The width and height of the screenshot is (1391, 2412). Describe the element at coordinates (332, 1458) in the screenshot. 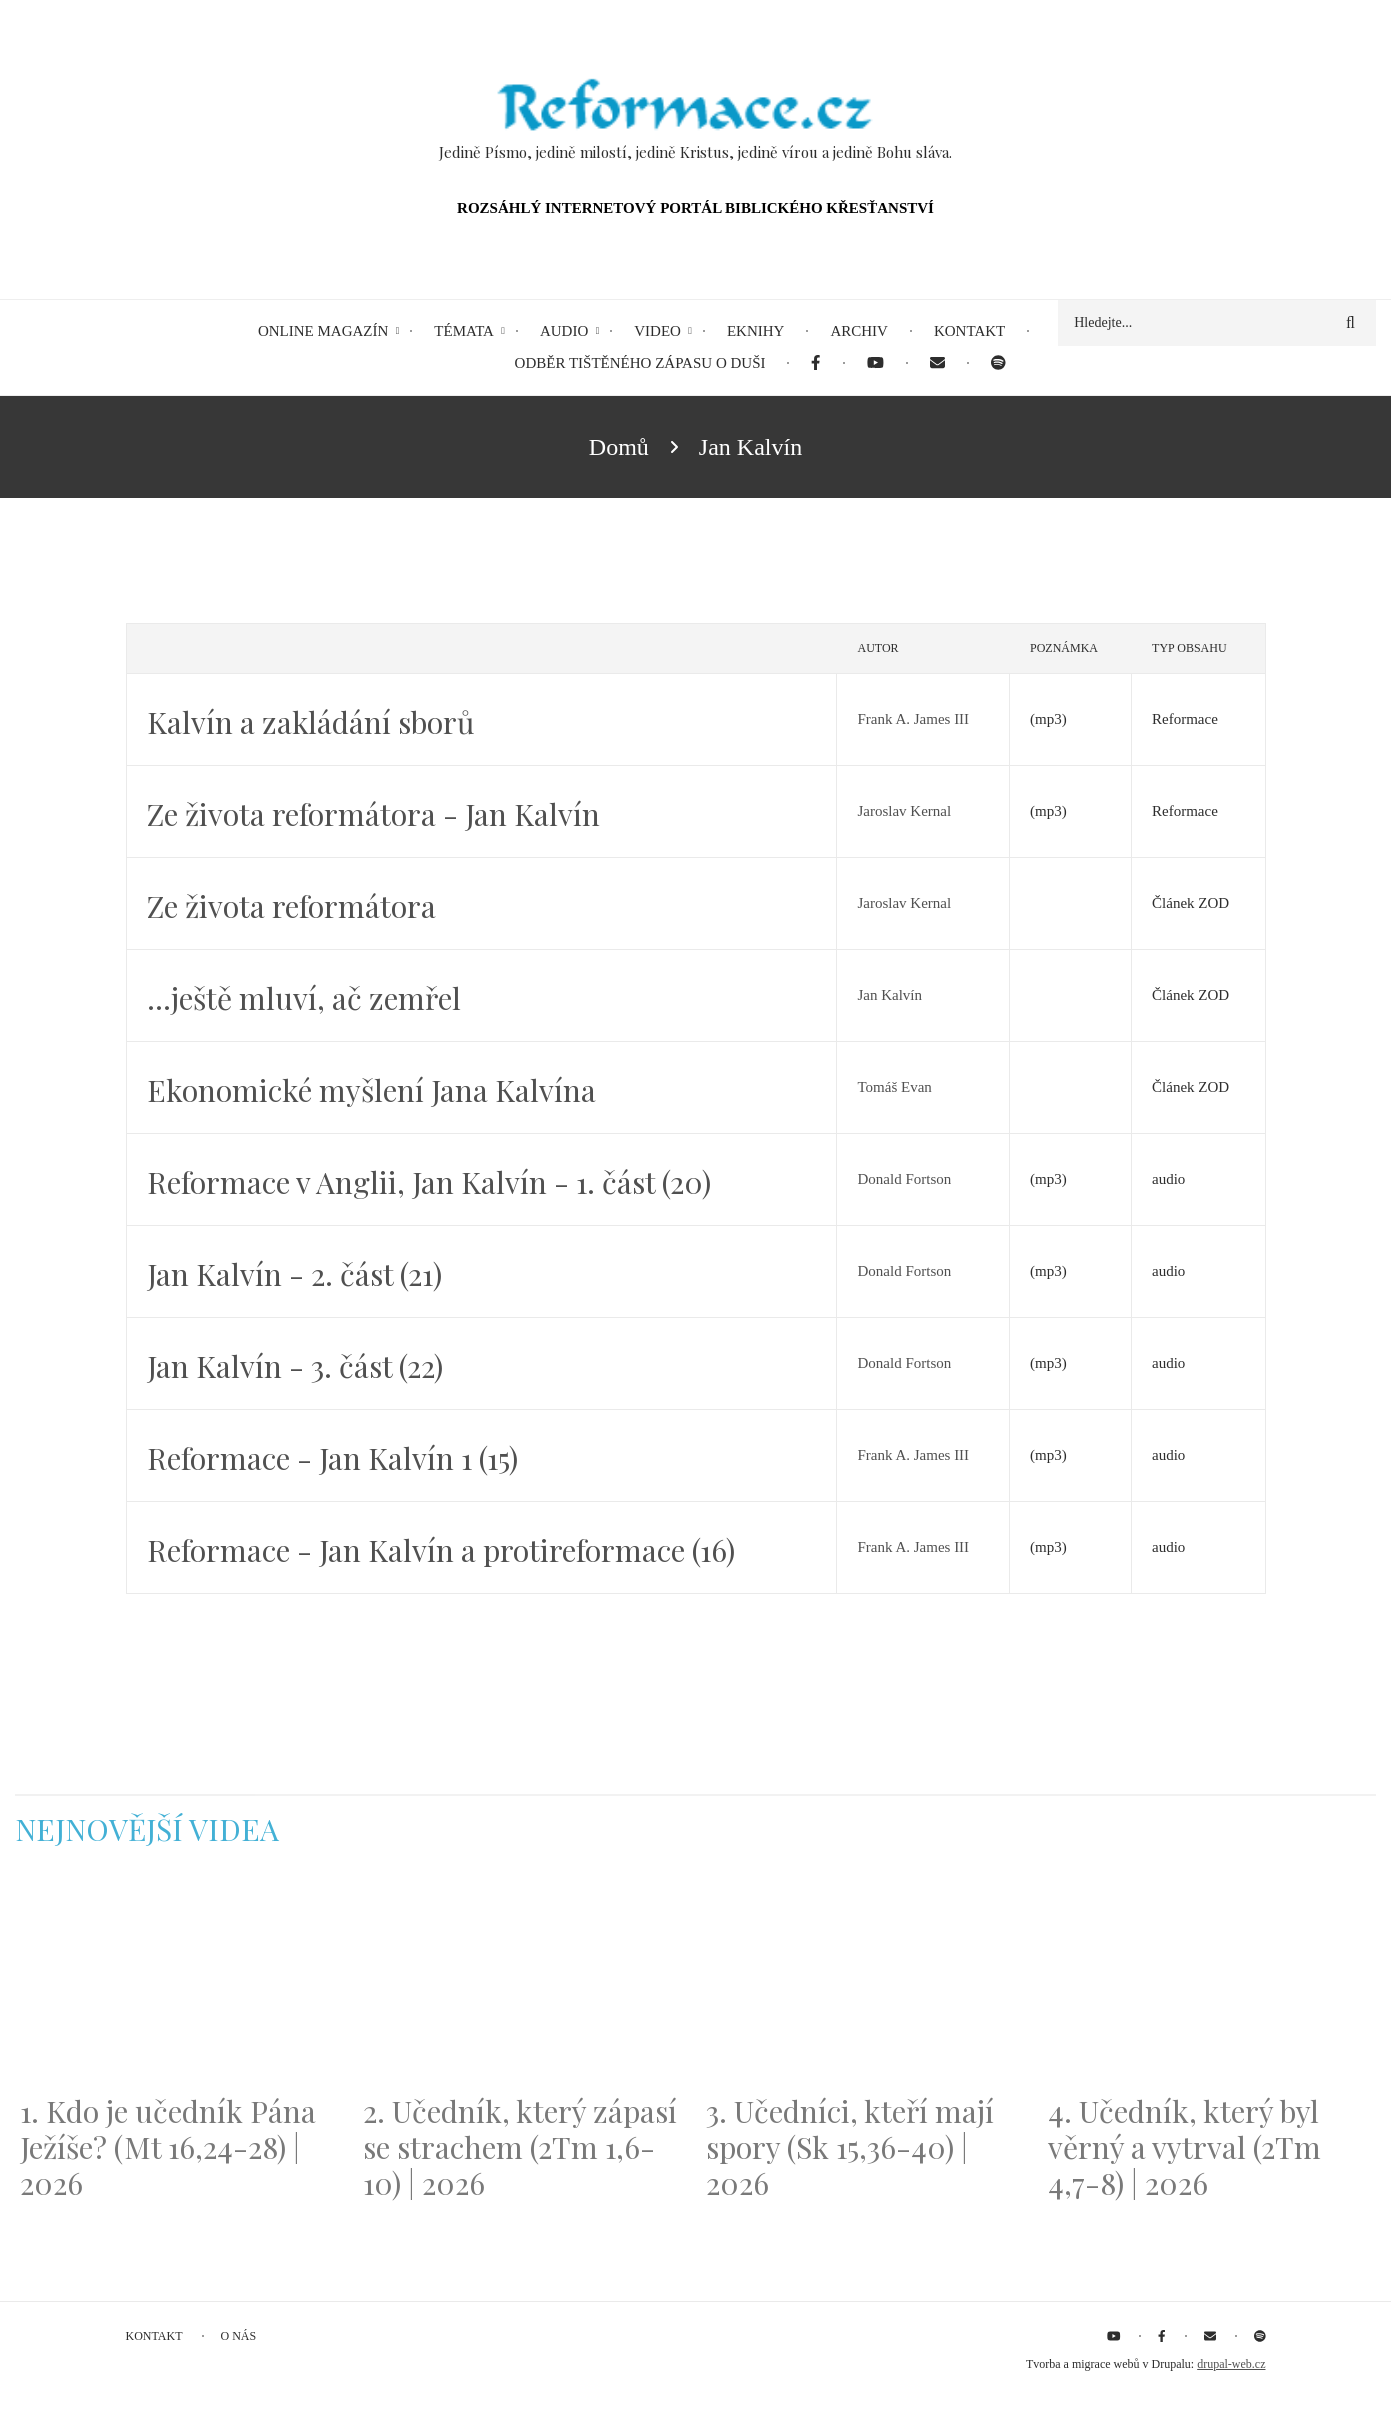

I see `Reformace - Jan Kalvín 1 (15)` at that location.